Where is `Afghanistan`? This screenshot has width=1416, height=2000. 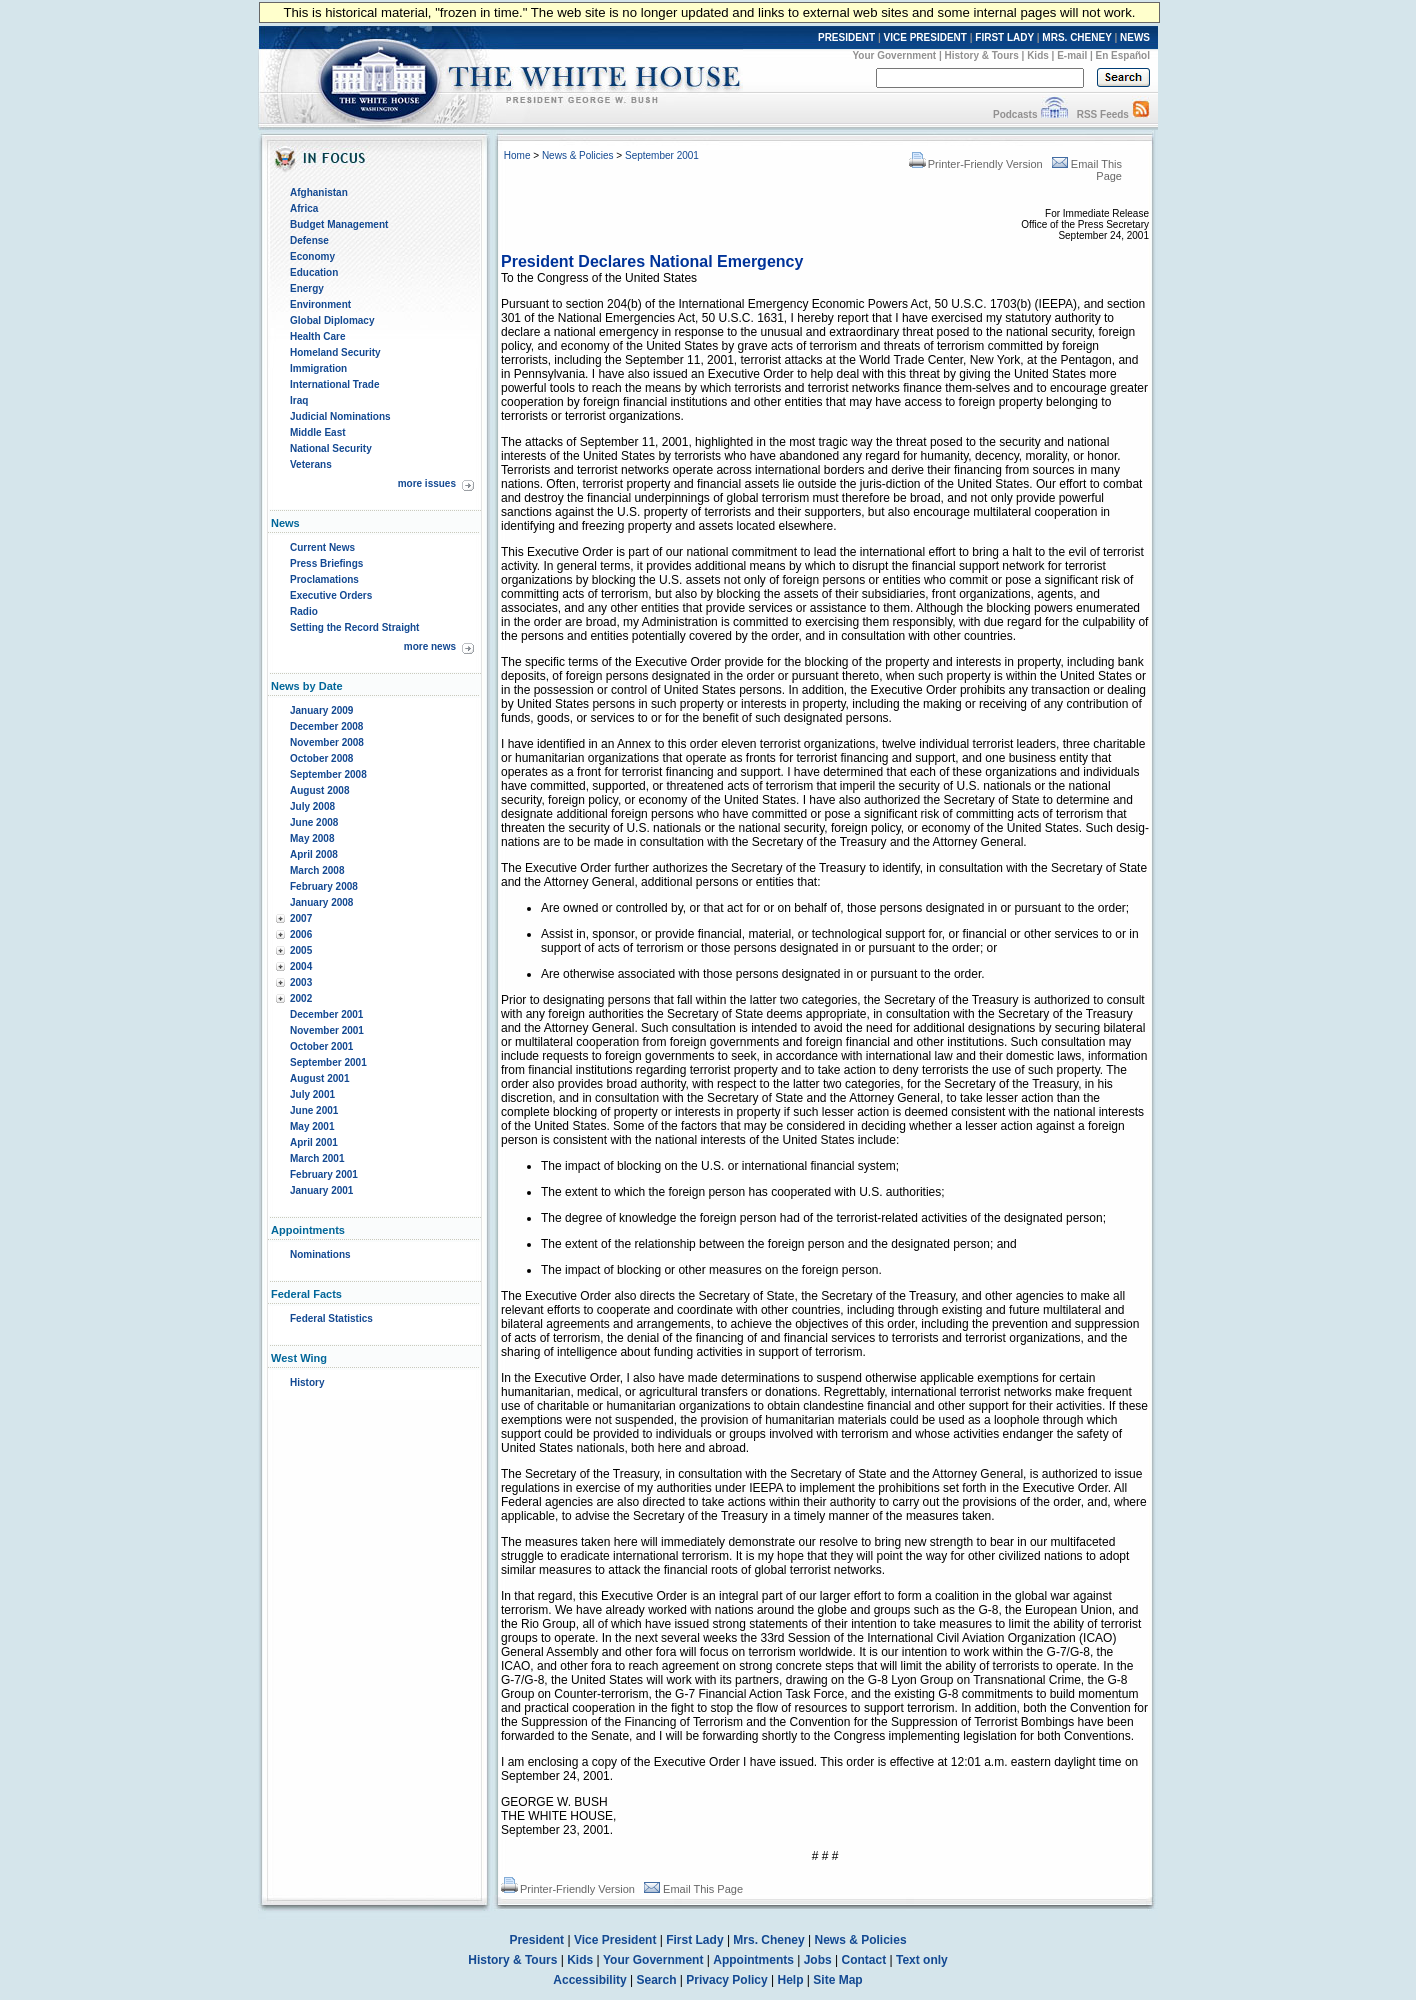 Afghanistan is located at coordinates (319, 192).